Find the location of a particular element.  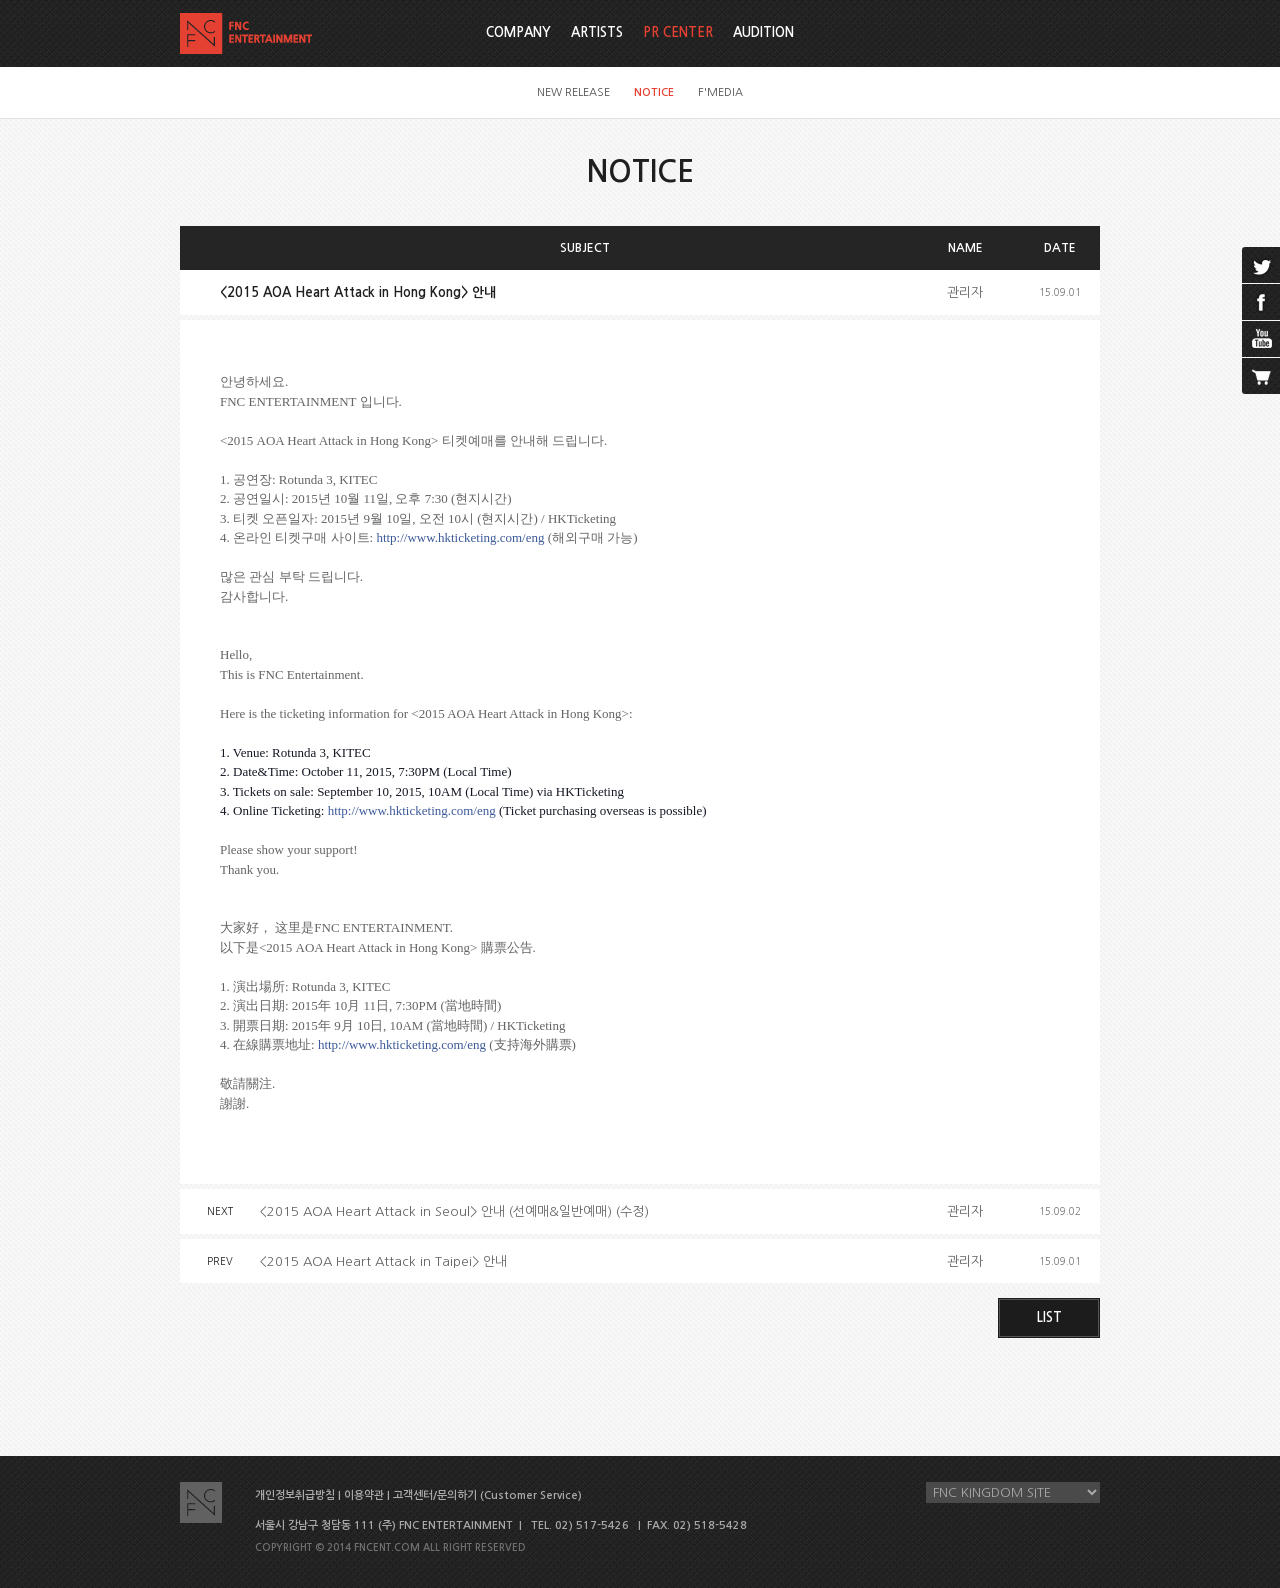

twitter is located at coordinates (1261, 265).